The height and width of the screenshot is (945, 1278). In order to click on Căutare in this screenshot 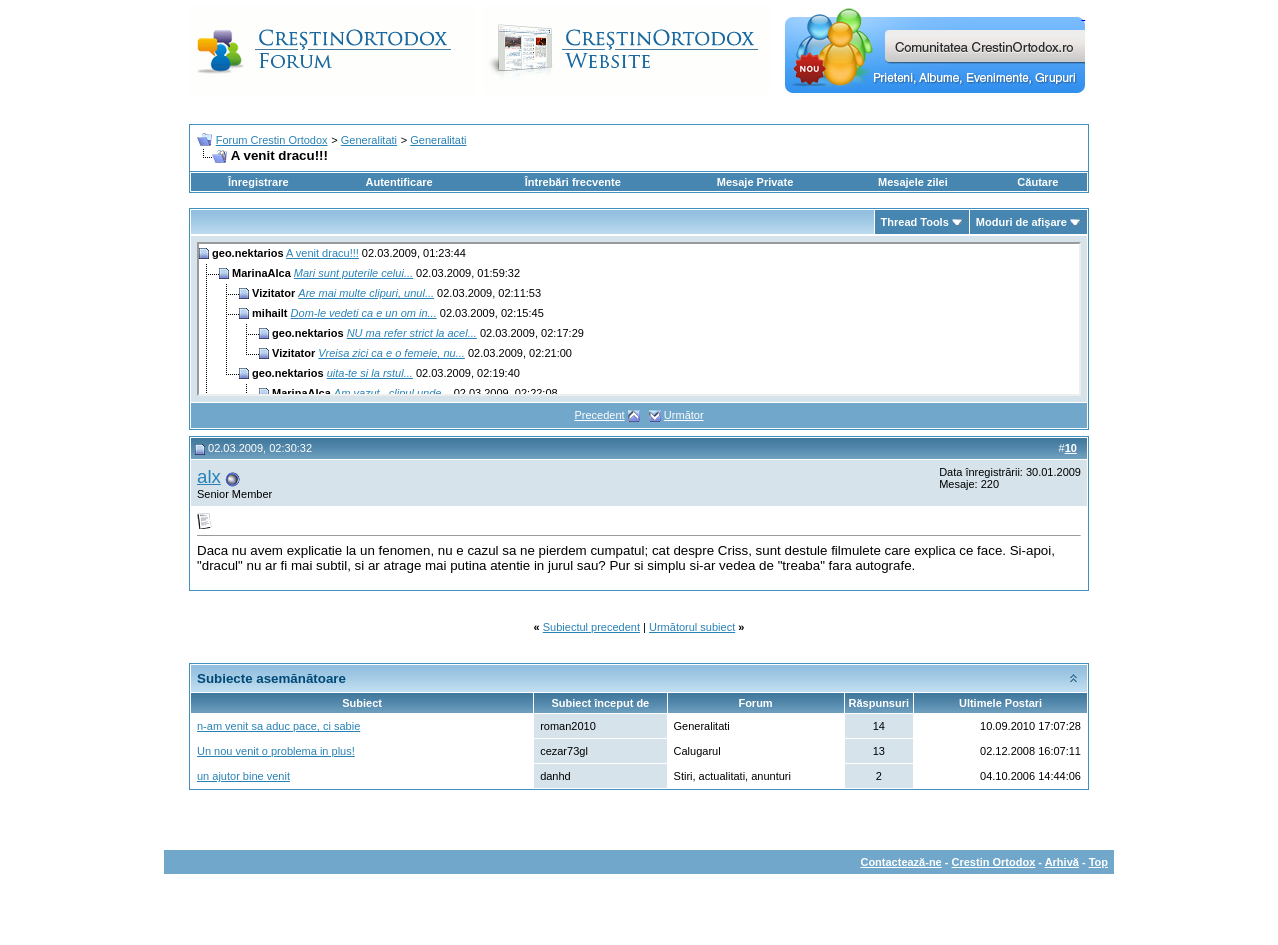, I will do `click(1037, 182)`.